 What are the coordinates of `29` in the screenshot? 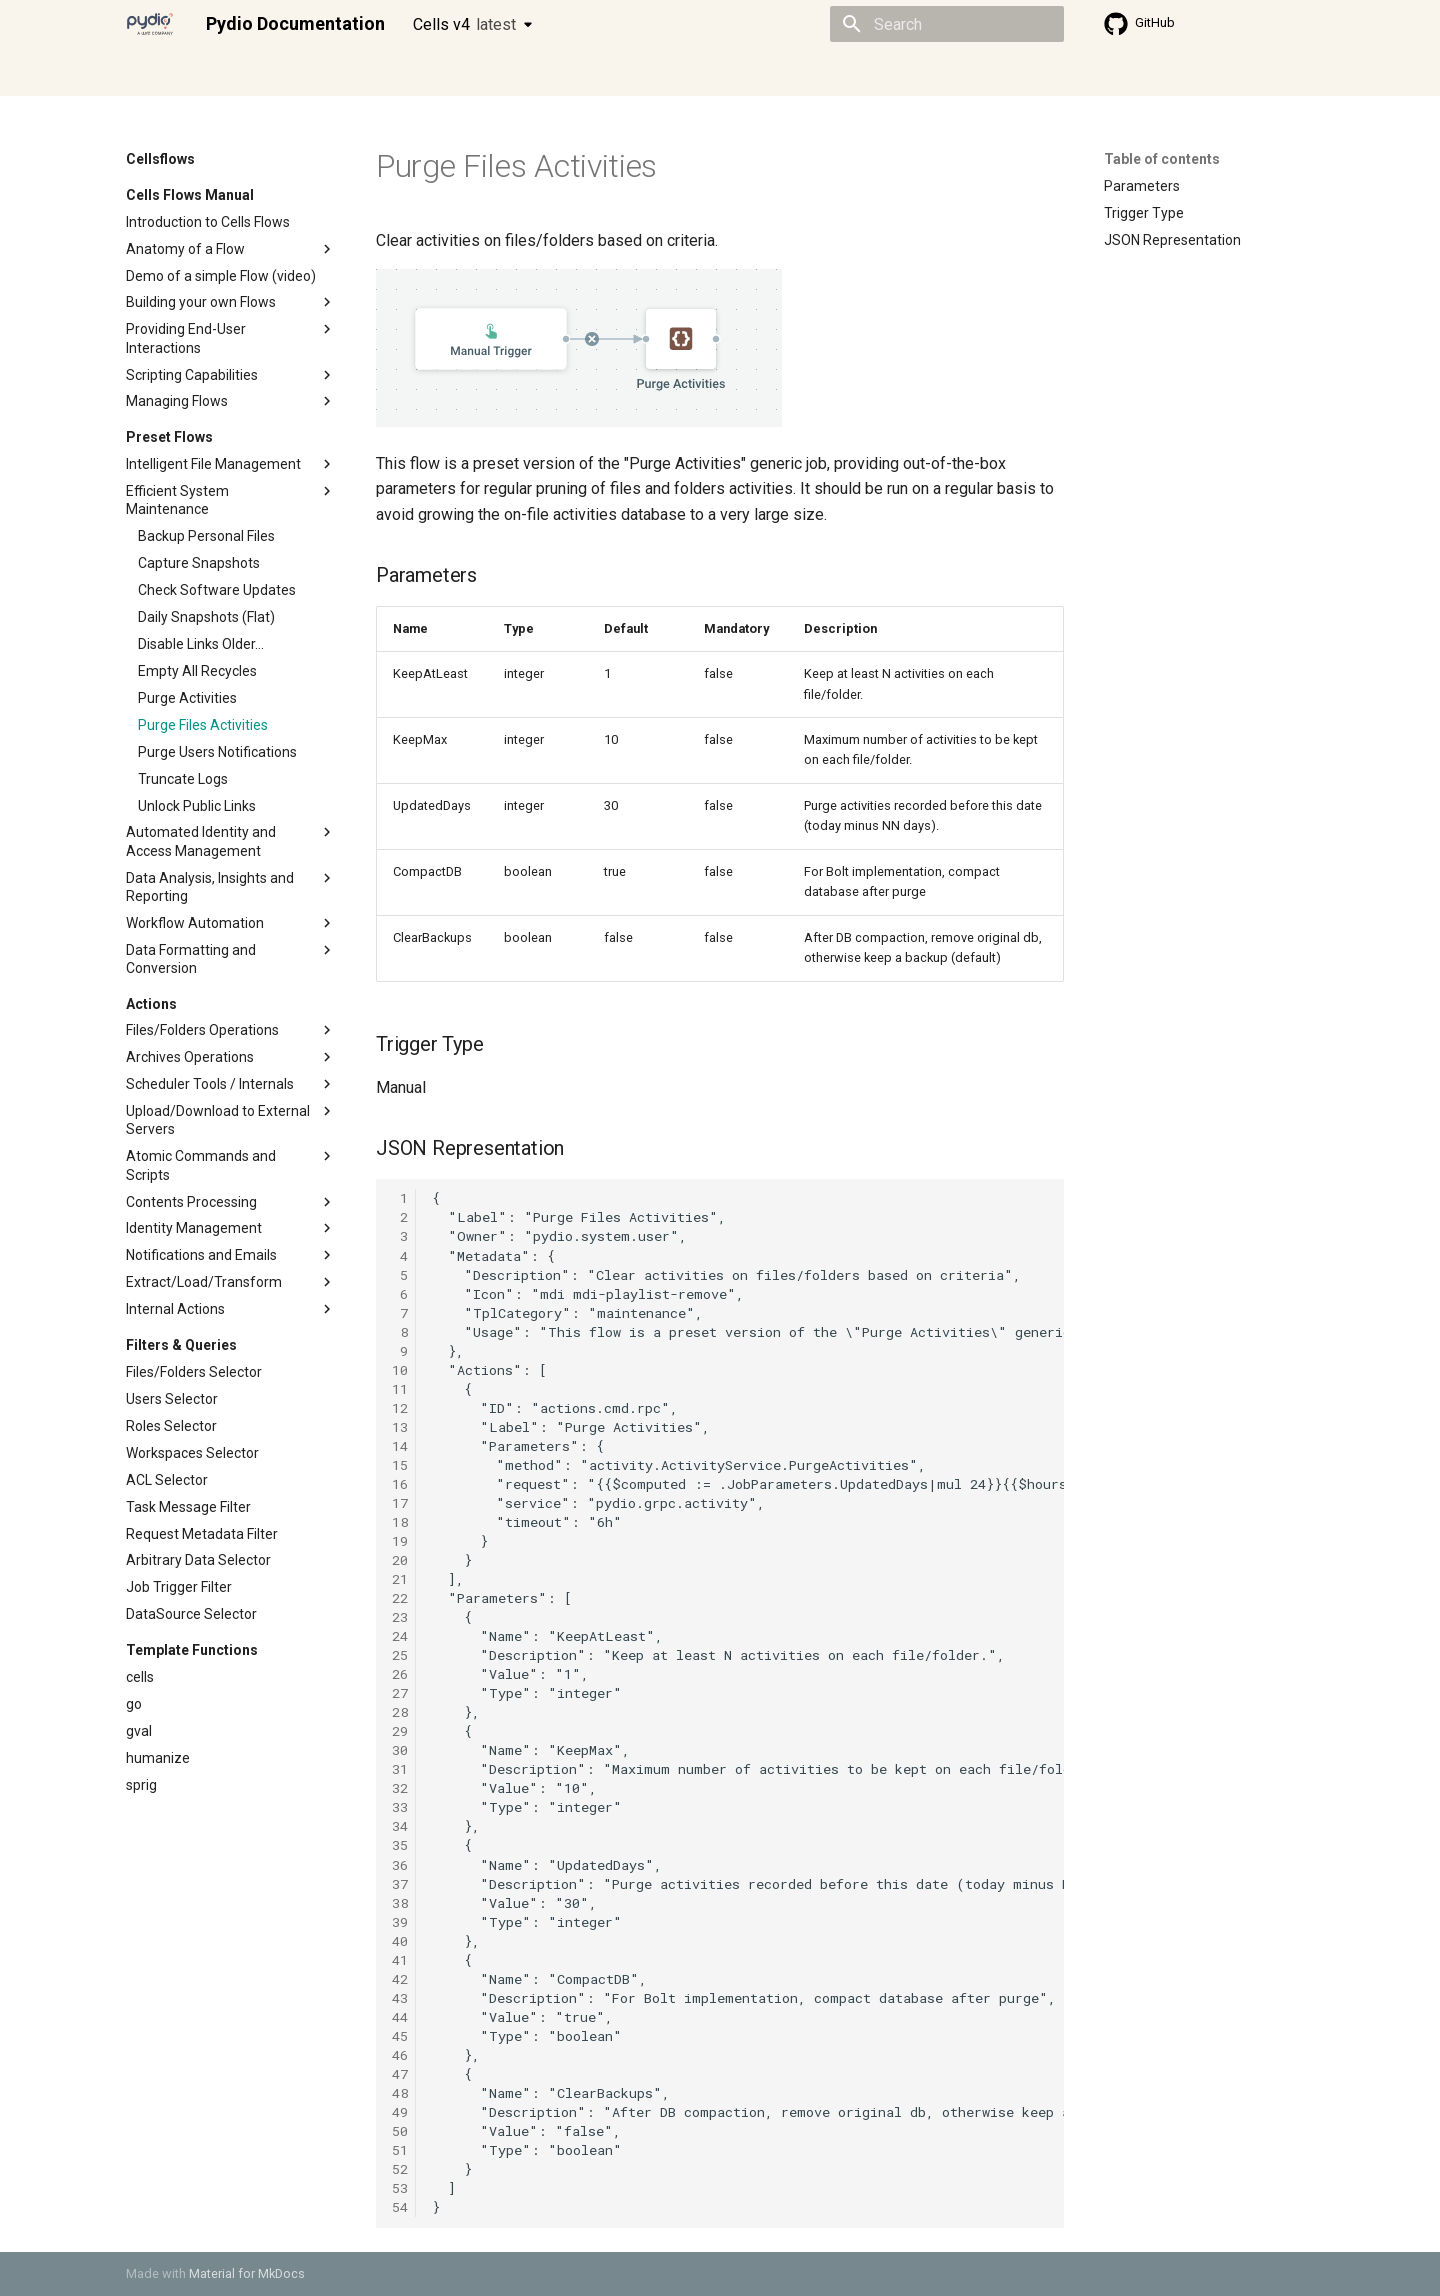 It's located at (400, 1731).